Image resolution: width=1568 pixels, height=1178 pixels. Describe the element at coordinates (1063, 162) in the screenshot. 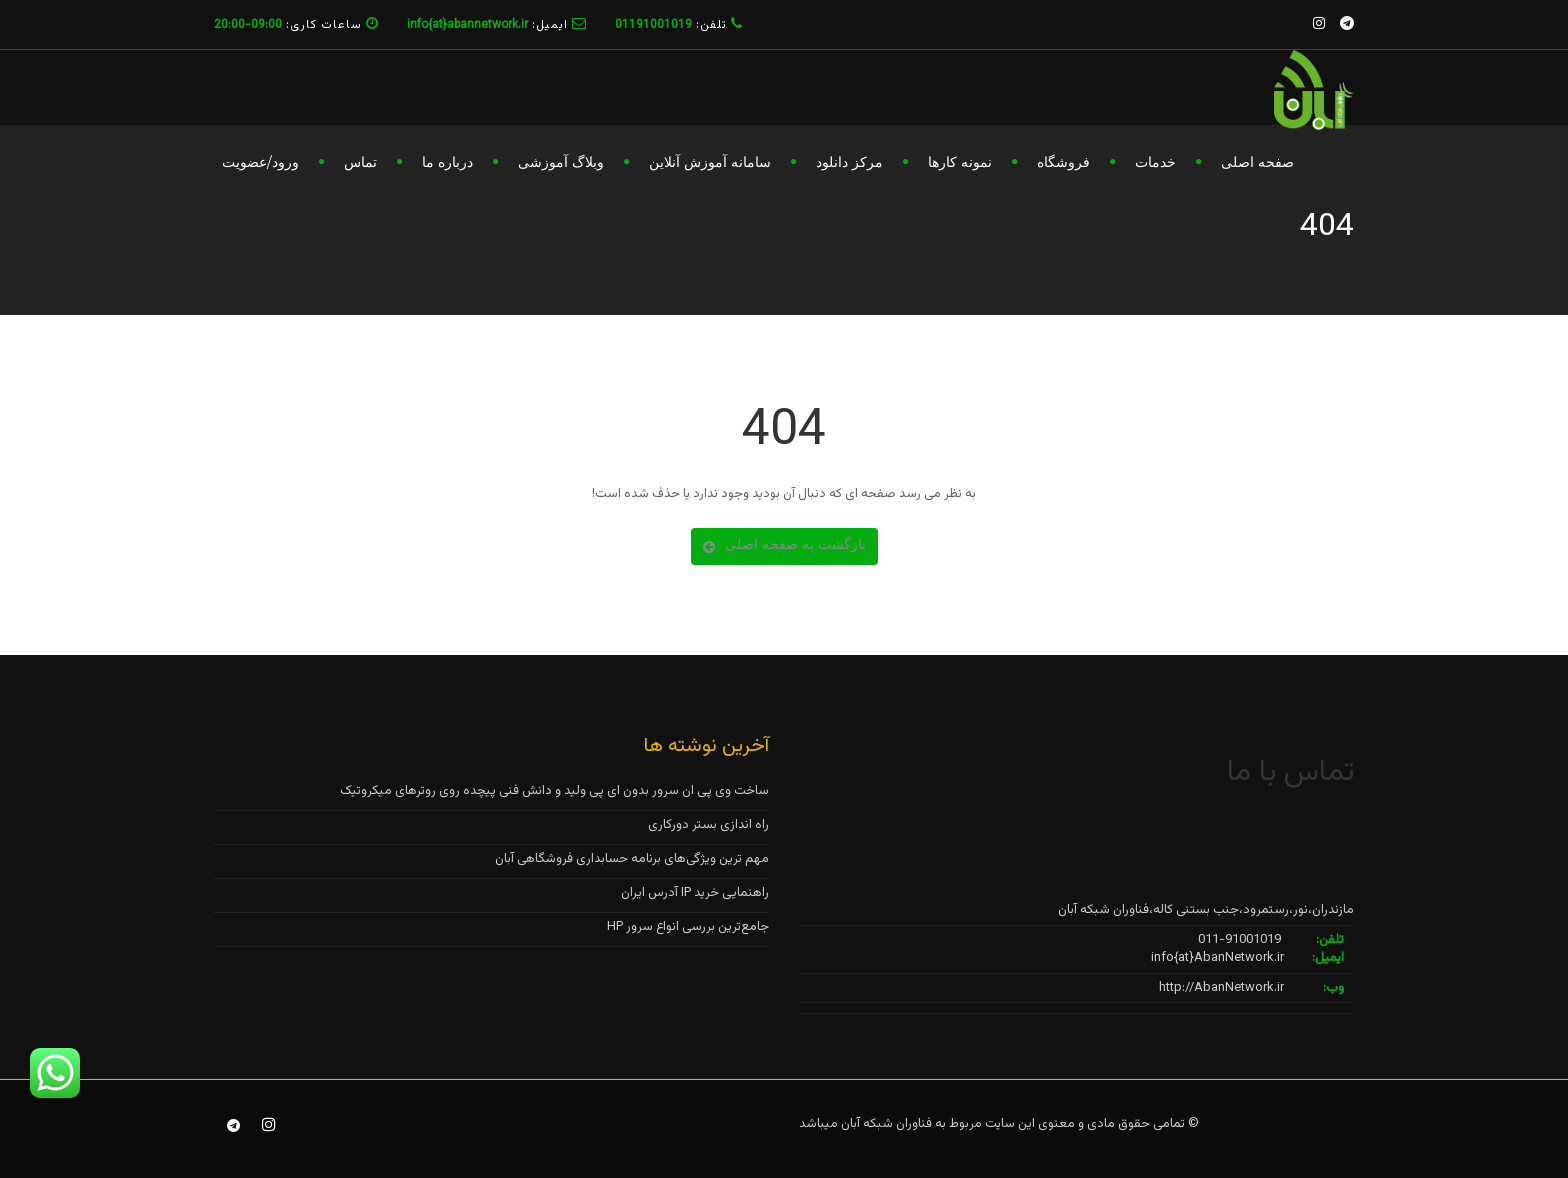

I see `فروشگاه` at that location.